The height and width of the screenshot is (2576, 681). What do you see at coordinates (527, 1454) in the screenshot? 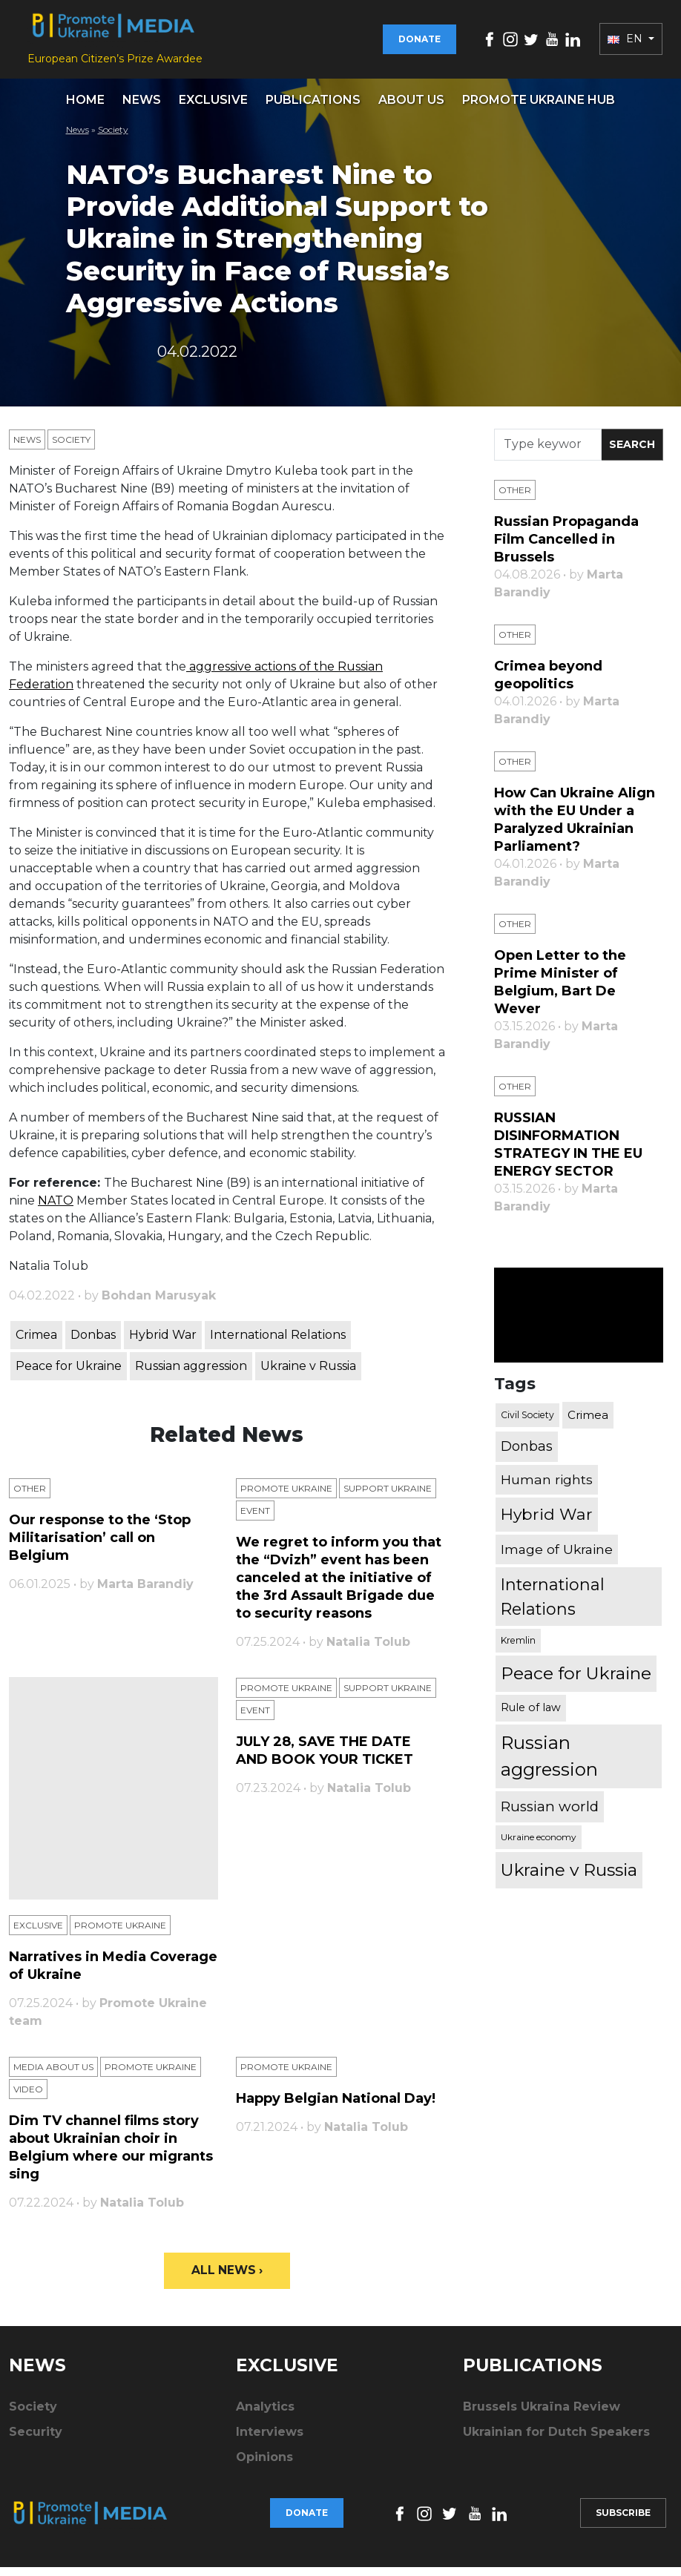
I see `Donbas [Donbas (893 items)]` at bounding box center [527, 1454].